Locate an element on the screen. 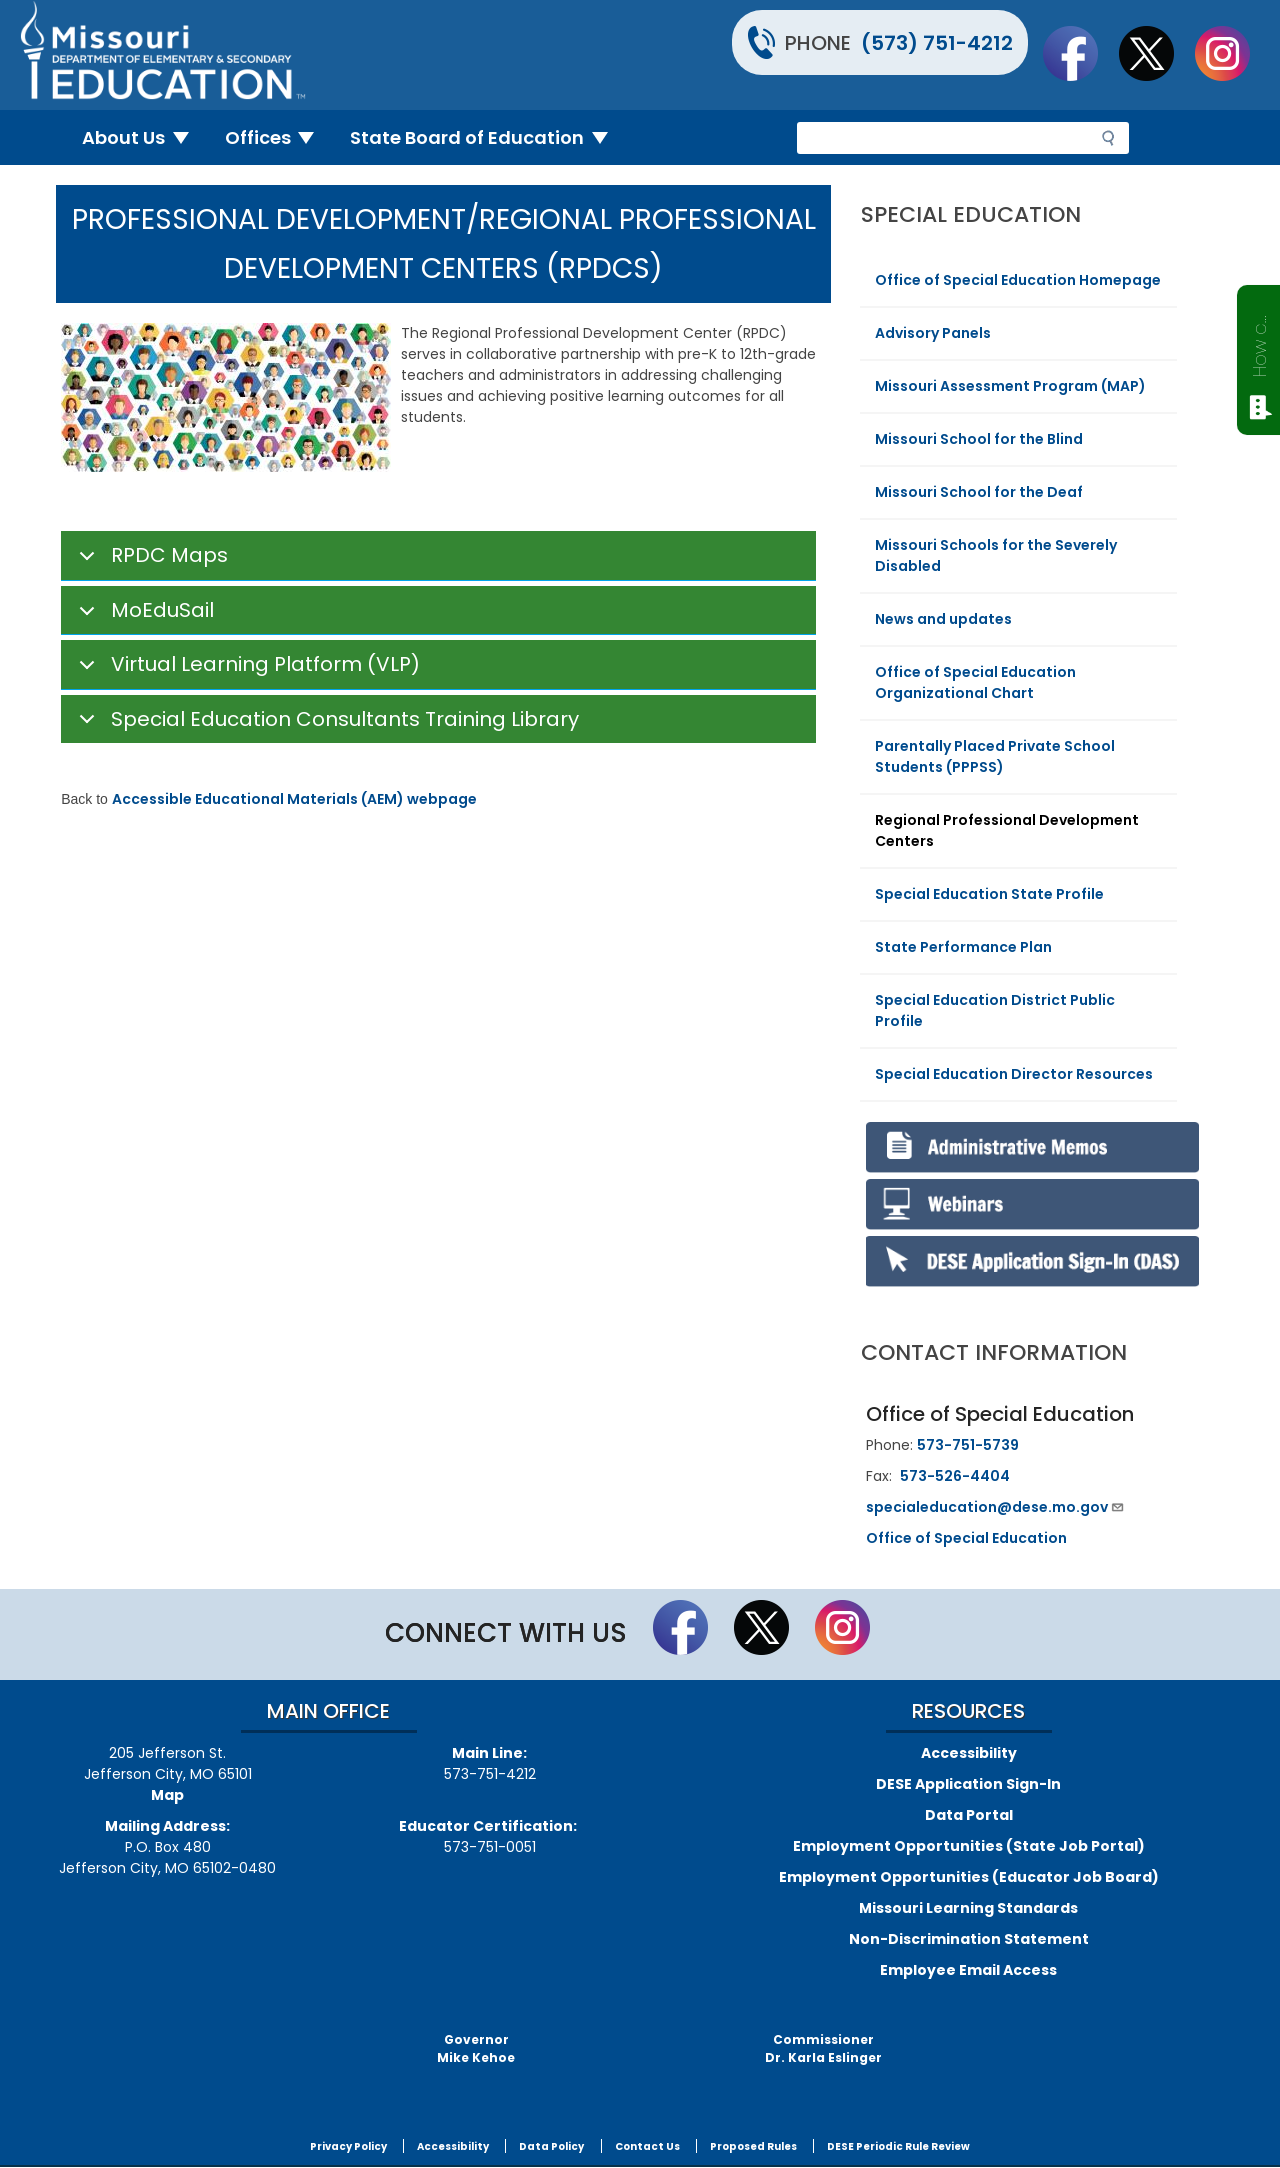 The width and height of the screenshot is (1280, 2168). Map is located at coordinates (167, 1795).